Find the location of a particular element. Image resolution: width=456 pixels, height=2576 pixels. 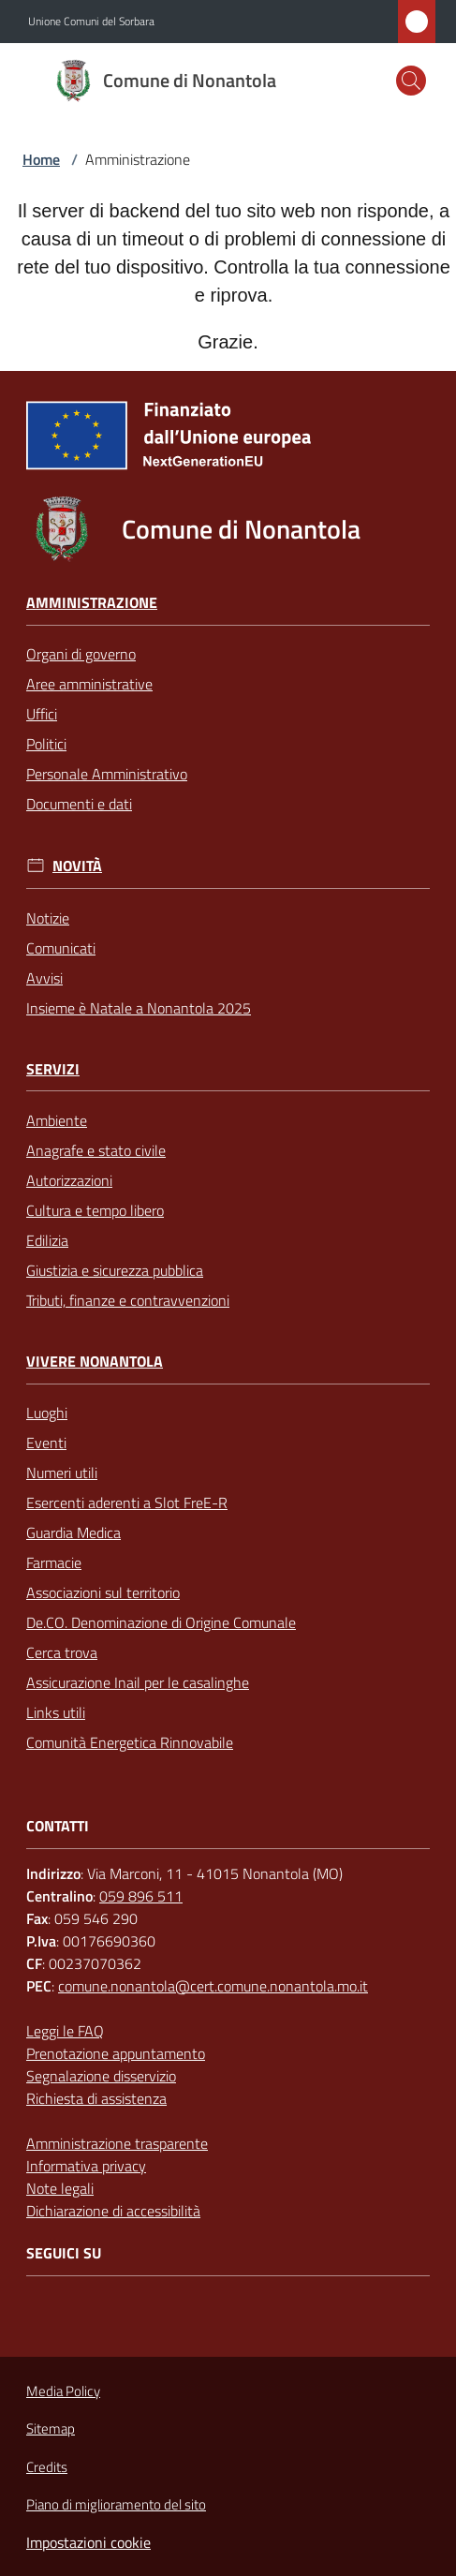

Eventi is located at coordinates (46, 1442).